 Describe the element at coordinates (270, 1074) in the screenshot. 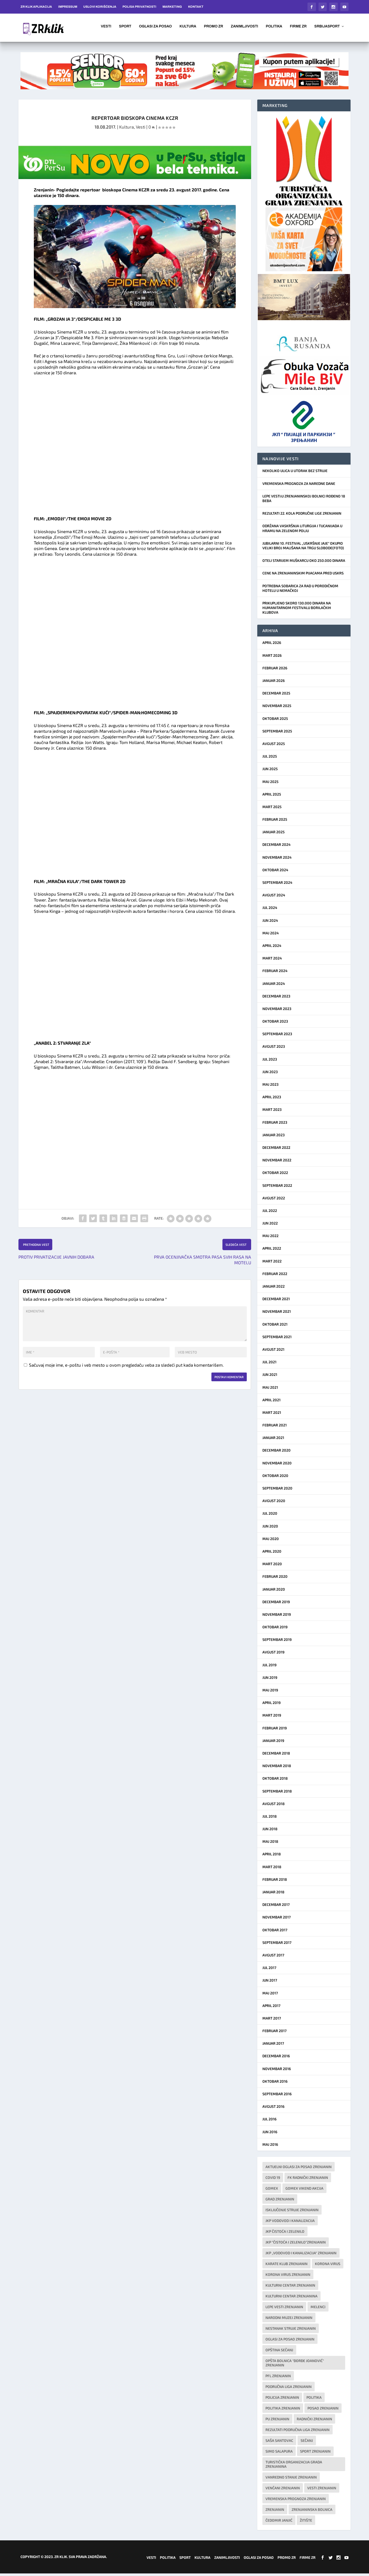

I see `jun 2023` at that location.